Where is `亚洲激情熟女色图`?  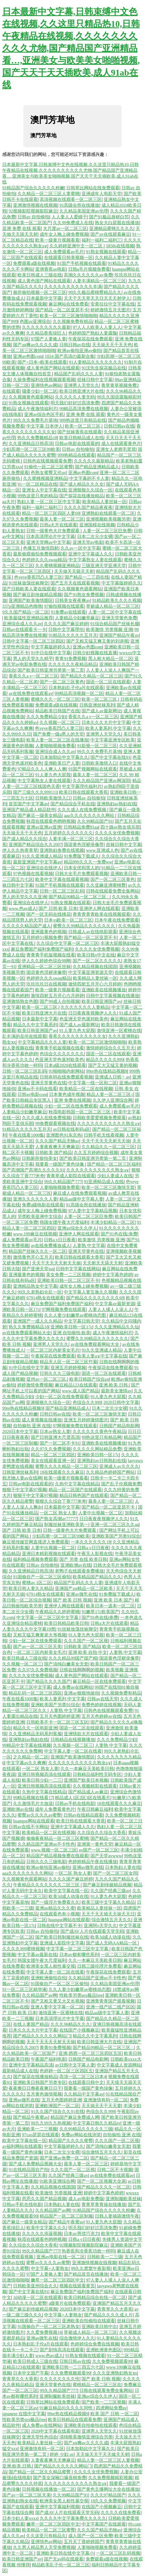
亚洲激情熟女色图 is located at coordinates (20, 1001).